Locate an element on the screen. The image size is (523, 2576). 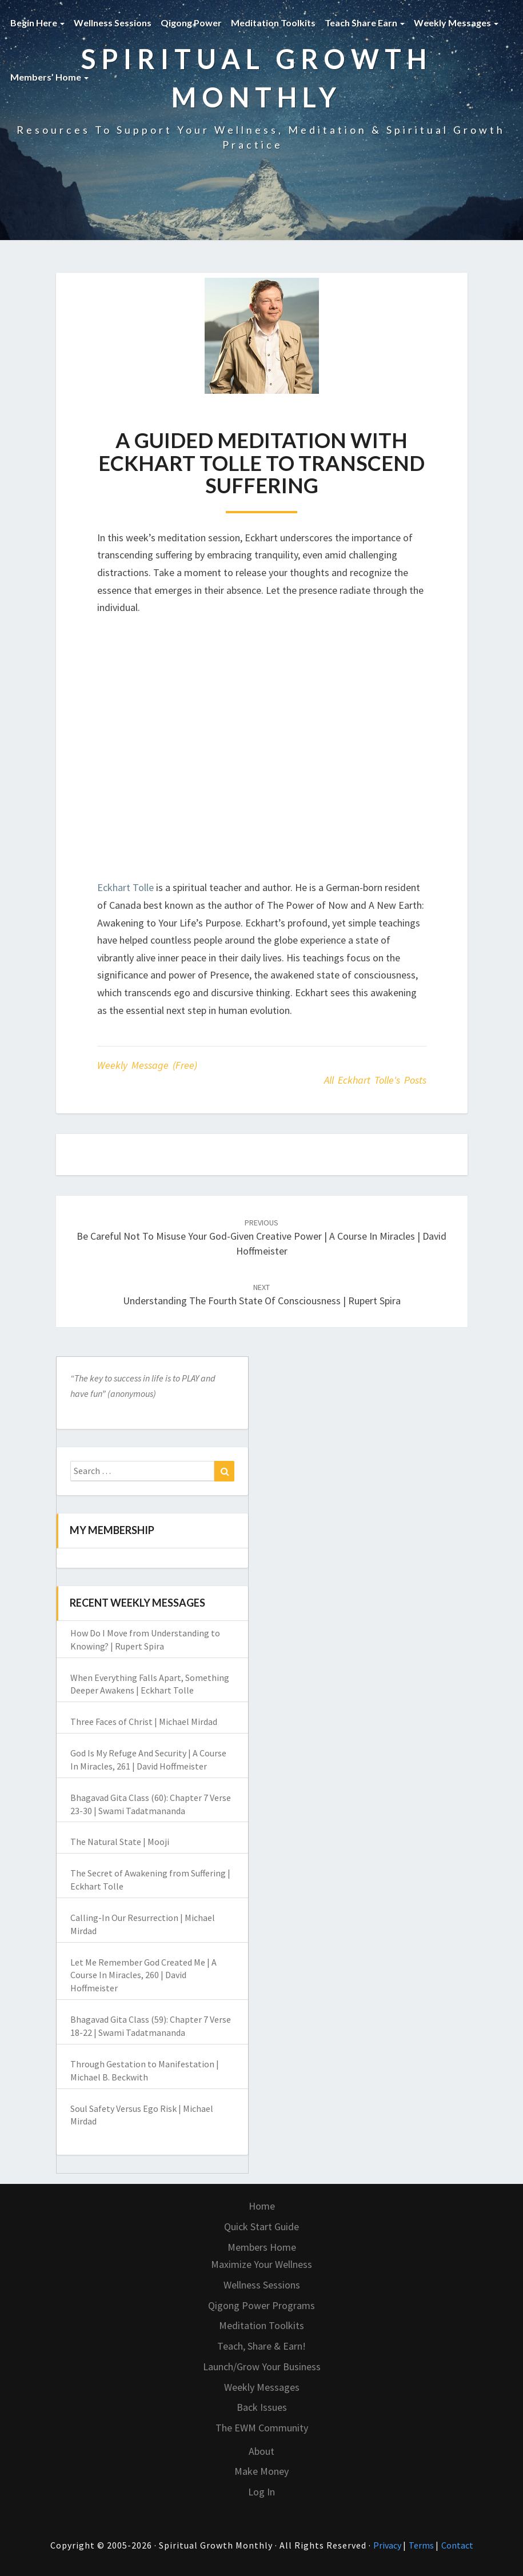
Contact is located at coordinates (457, 2545).